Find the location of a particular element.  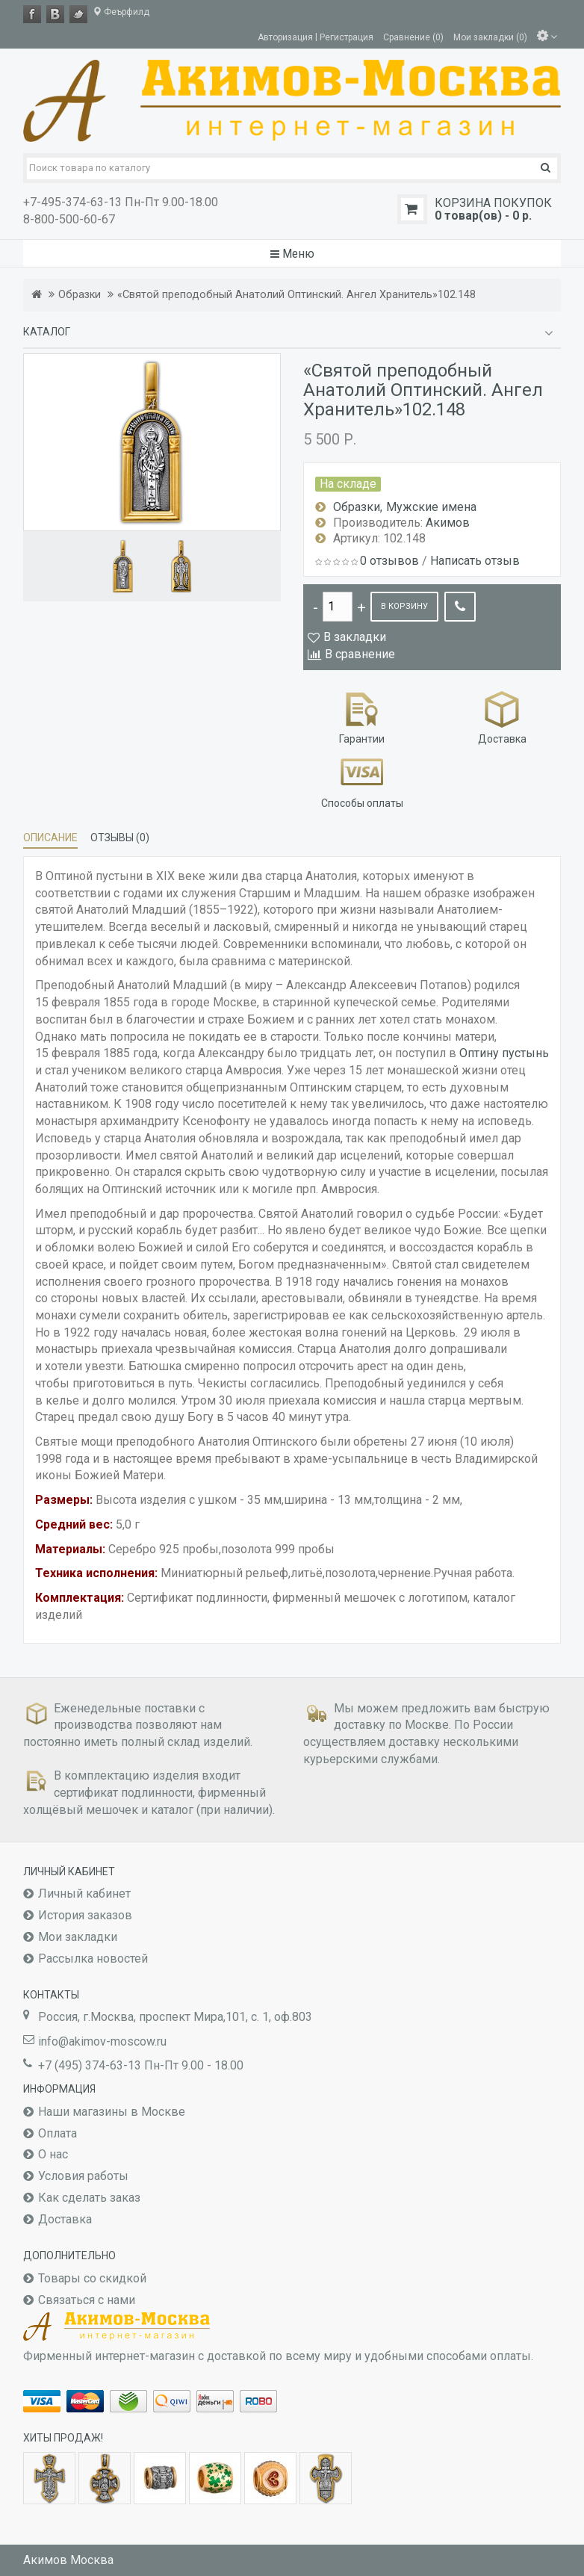

Оптину пустынь is located at coordinates (504, 1053).